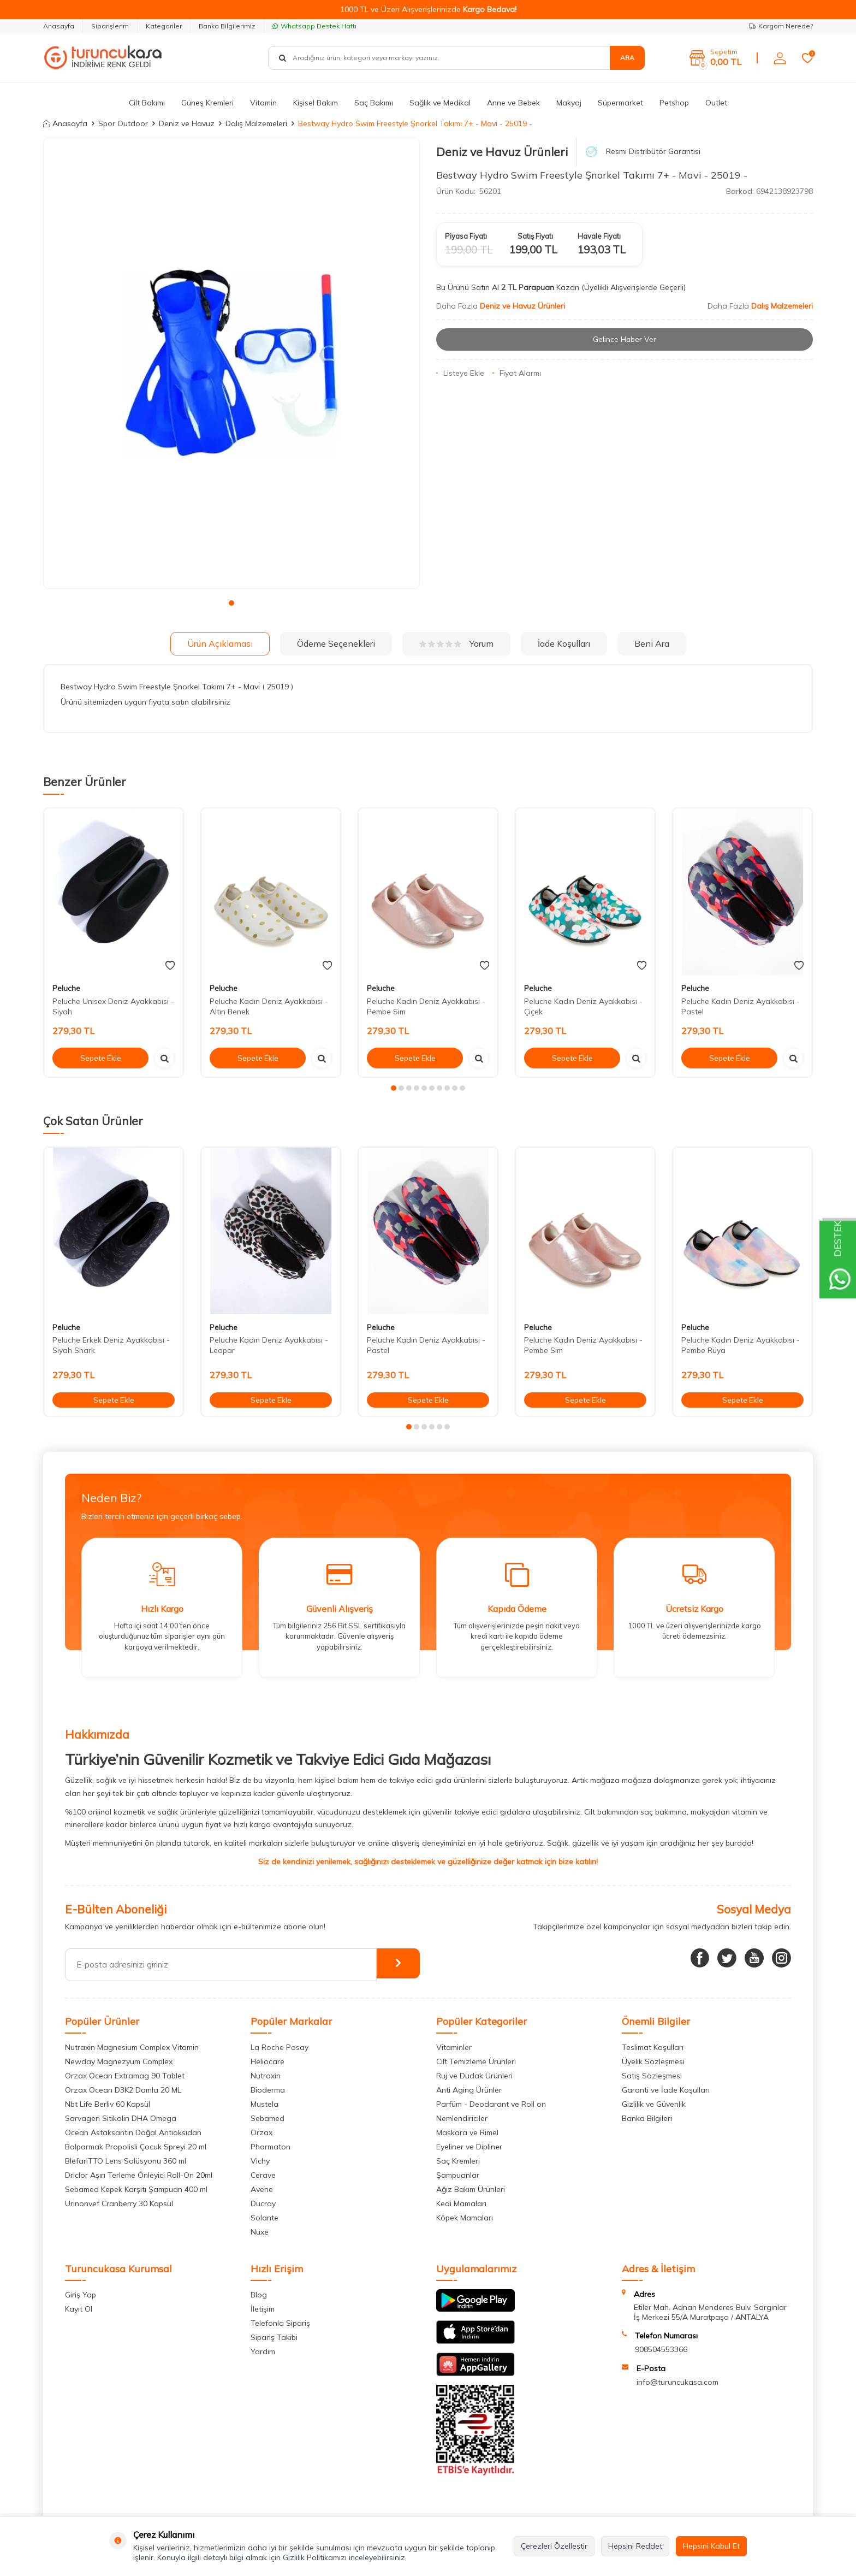 The height and width of the screenshot is (2576, 856). What do you see at coordinates (599, 236) in the screenshot?
I see `Havale Fiyatı` at bounding box center [599, 236].